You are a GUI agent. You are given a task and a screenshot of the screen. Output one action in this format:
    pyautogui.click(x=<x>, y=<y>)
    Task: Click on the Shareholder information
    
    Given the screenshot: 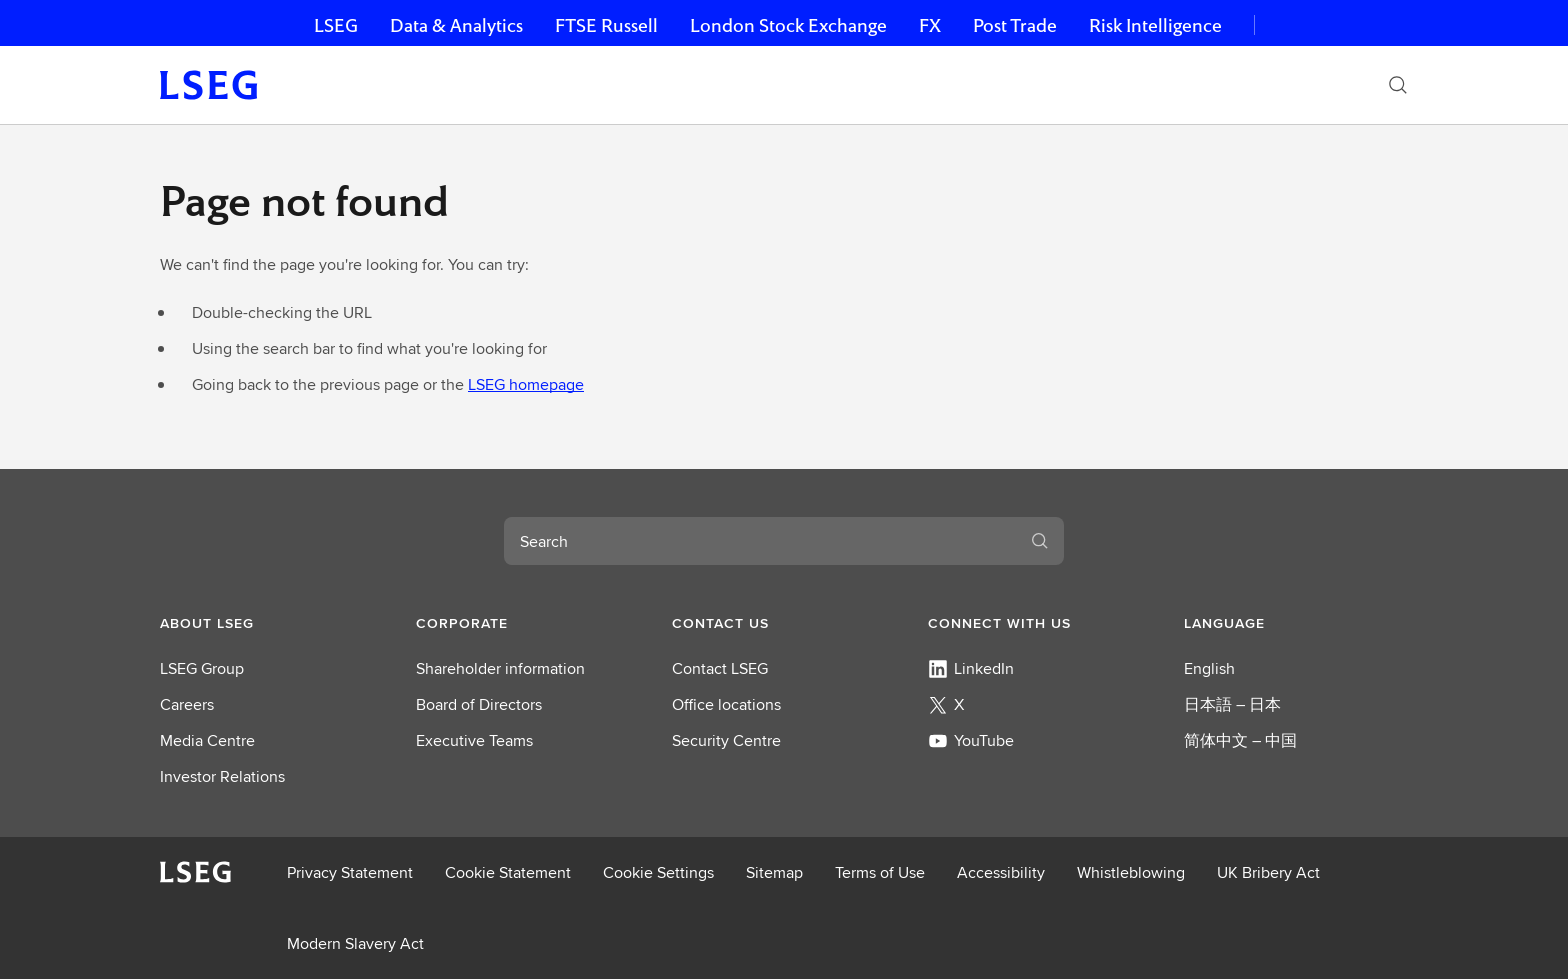 What is the action you would take?
    pyautogui.click(x=500, y=668)
    